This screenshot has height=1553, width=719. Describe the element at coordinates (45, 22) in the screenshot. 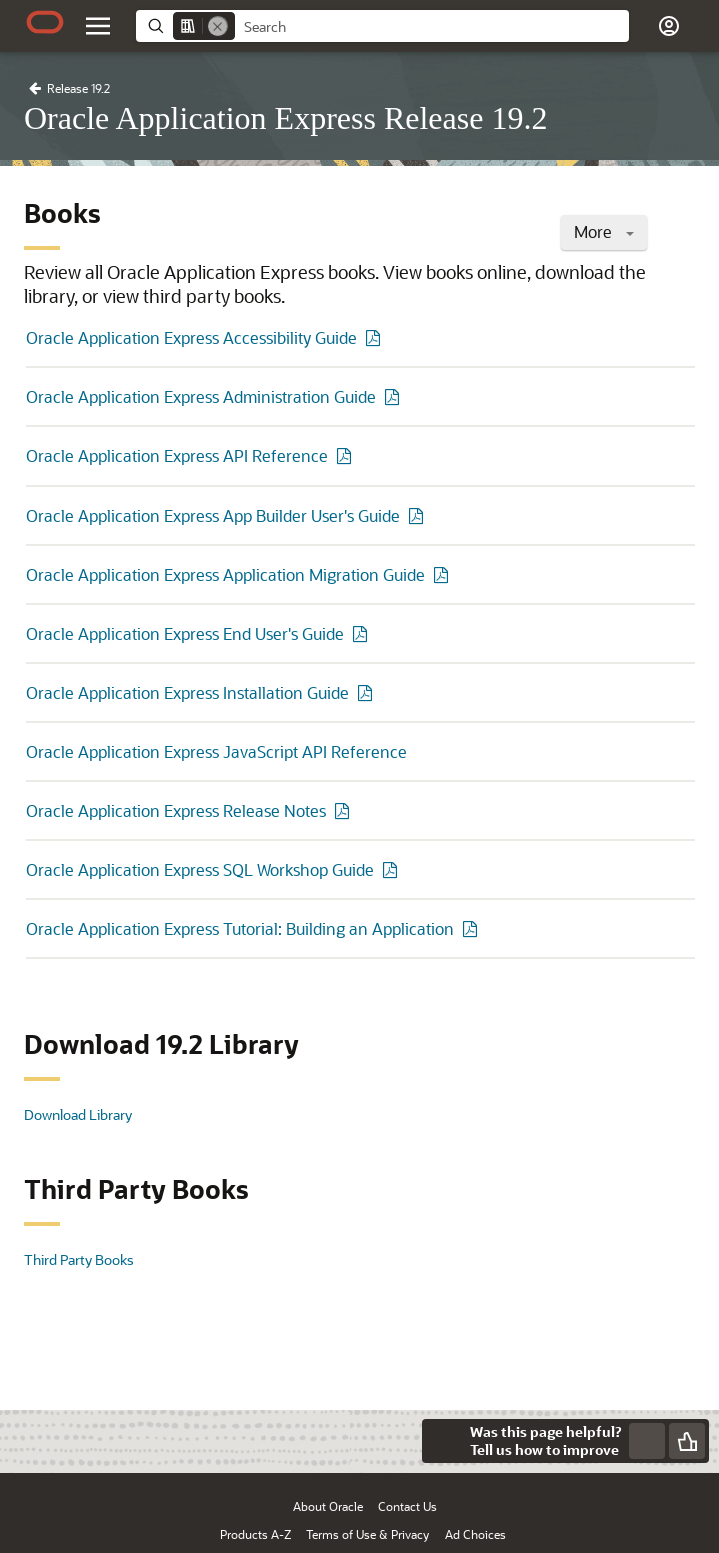

I see `[Oracle.com Home]` at that location.